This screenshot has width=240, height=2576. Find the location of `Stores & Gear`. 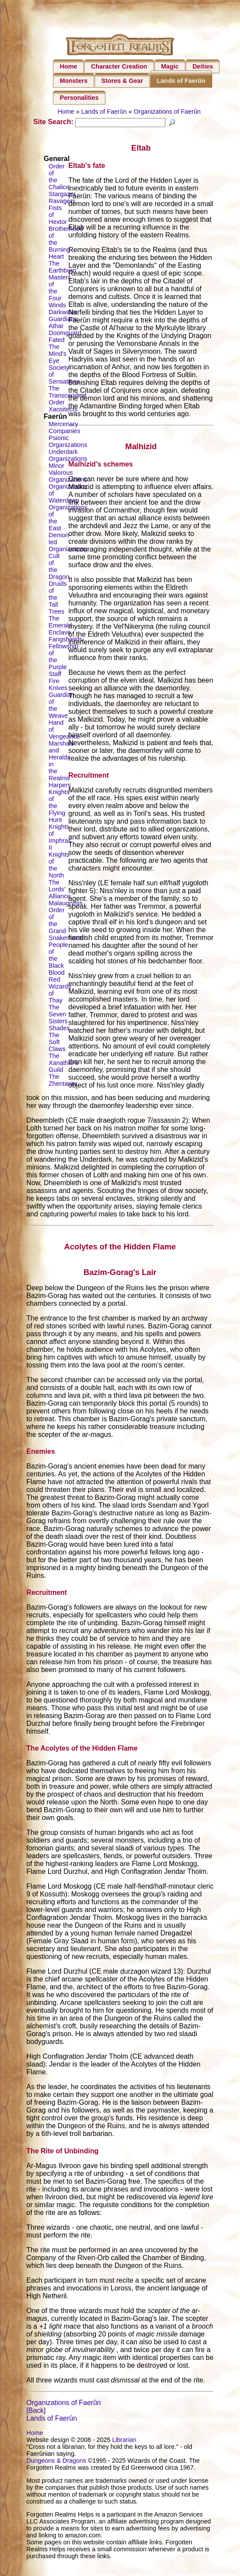

Stores & Gear is located at coordinates (122, 80).